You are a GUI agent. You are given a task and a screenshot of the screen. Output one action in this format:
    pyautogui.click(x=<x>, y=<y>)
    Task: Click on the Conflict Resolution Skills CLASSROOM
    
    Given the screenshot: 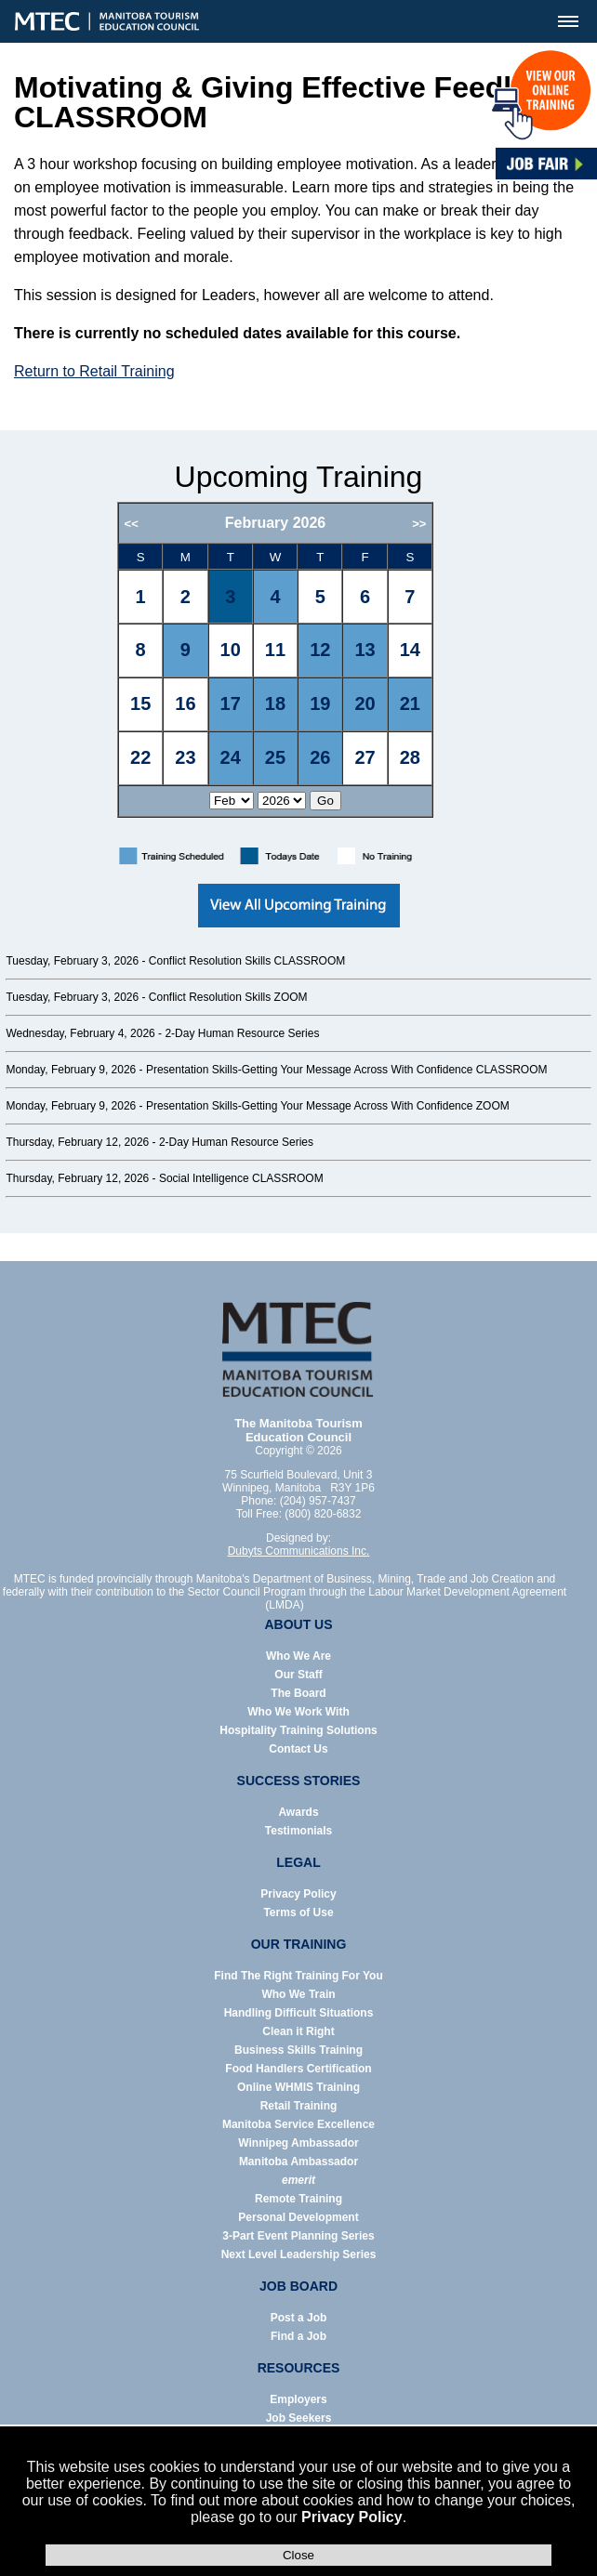 What is the action you would take?
    pyautogui.click(x=247, y=960)
    